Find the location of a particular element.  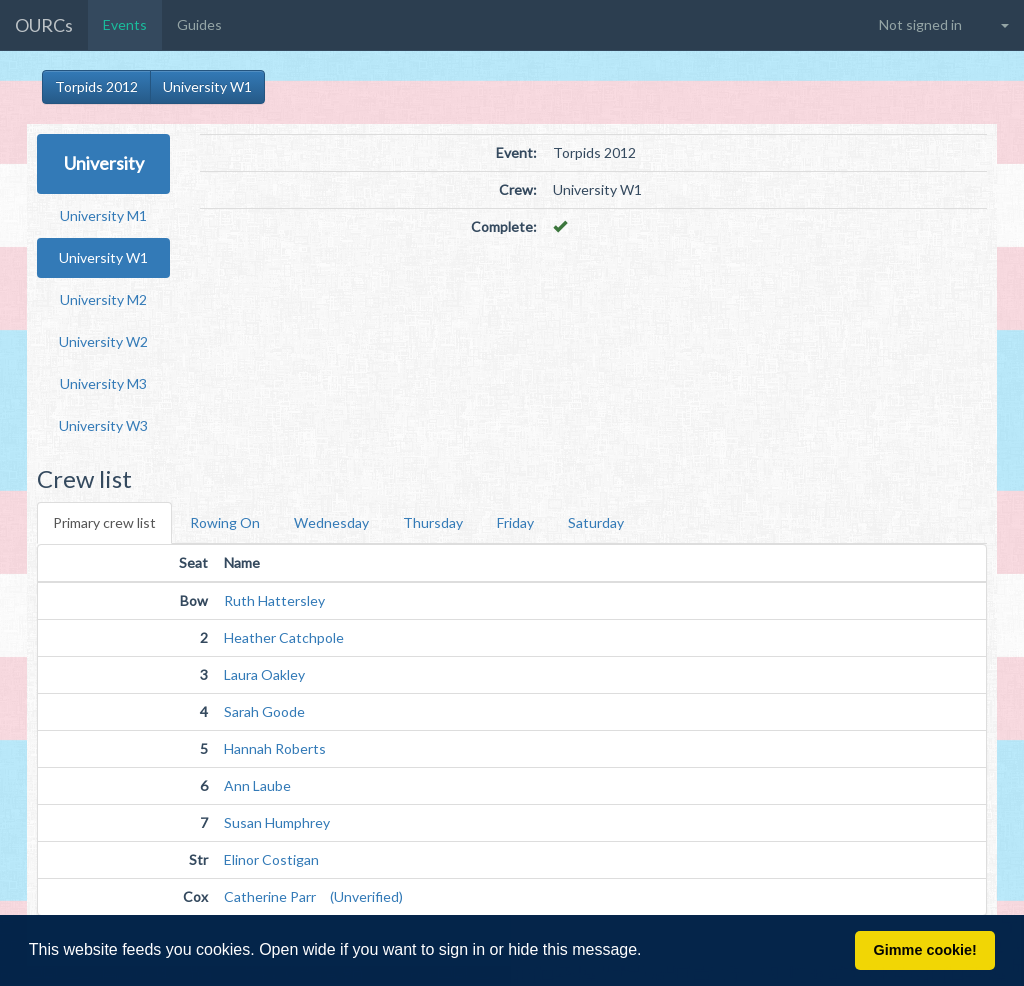

Laura Oakley is located at coordinates (264, 674).